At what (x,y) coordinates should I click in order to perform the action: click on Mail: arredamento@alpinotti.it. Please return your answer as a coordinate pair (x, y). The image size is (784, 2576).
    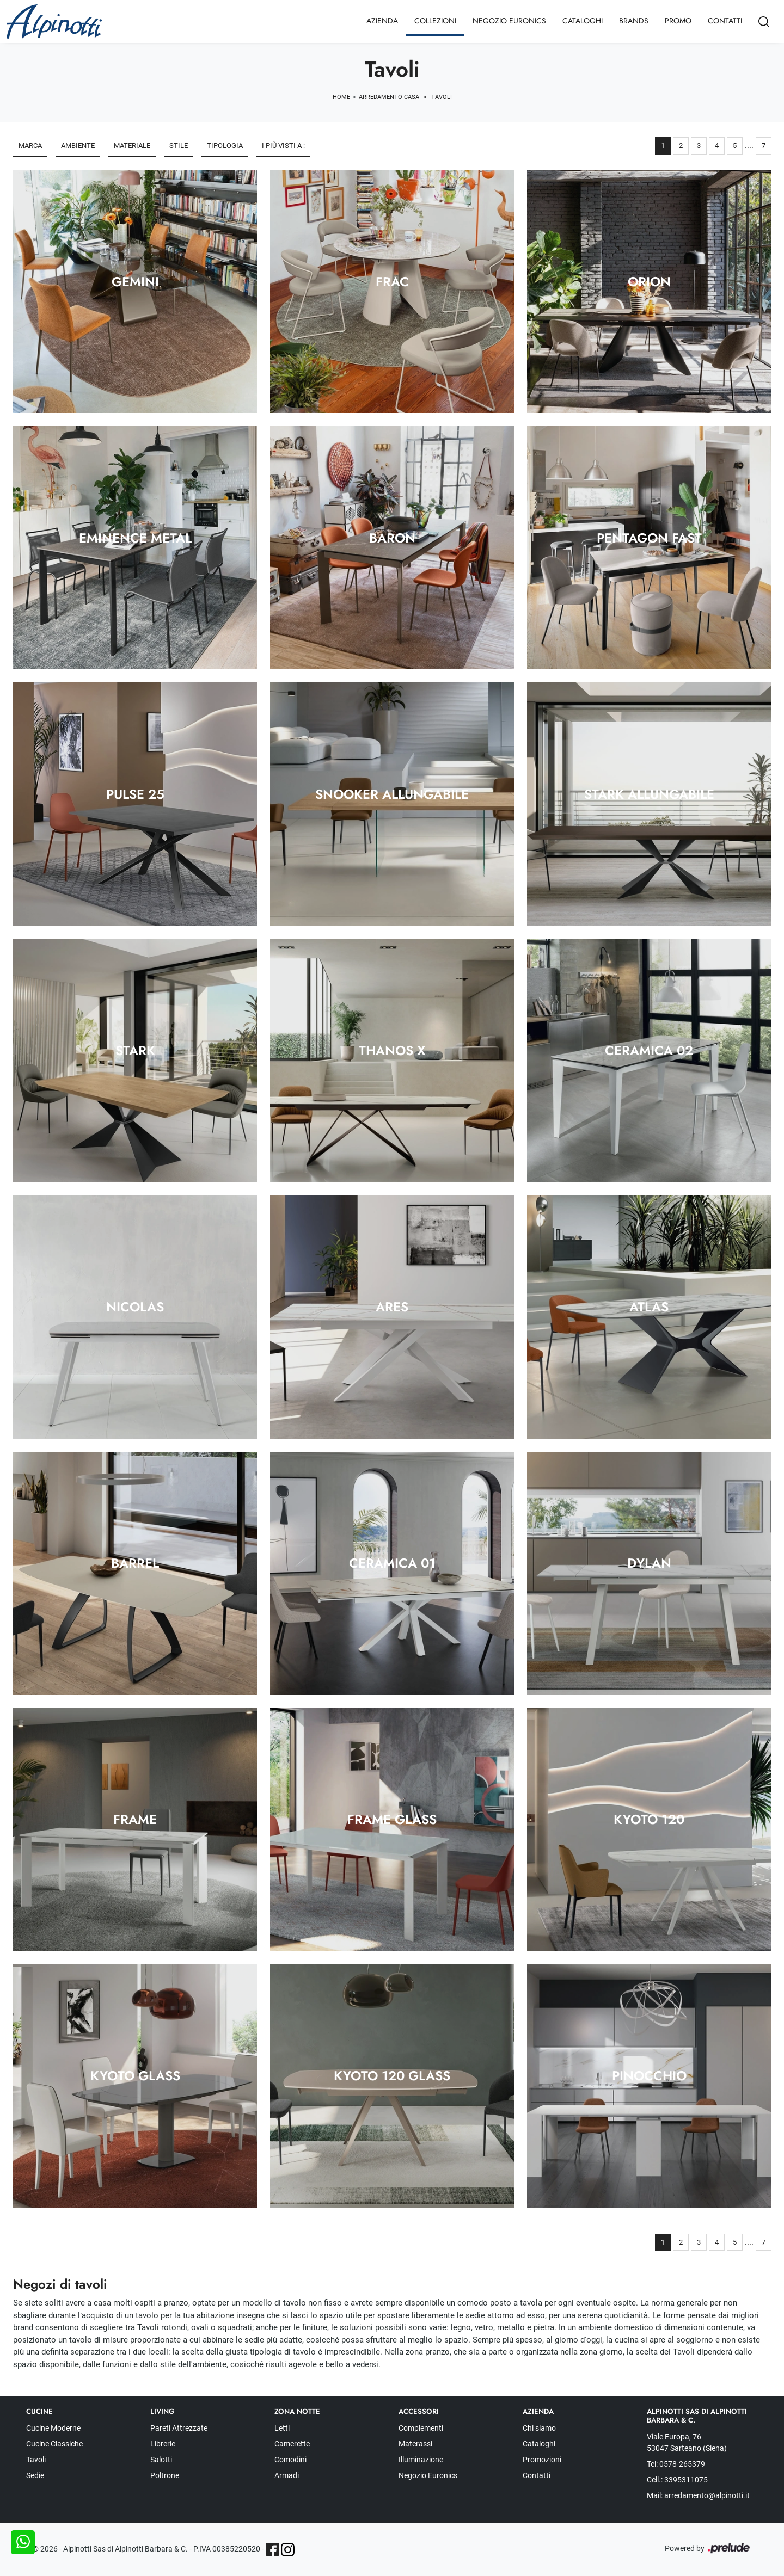
    Looking at the image, I should click on (698, 2495).